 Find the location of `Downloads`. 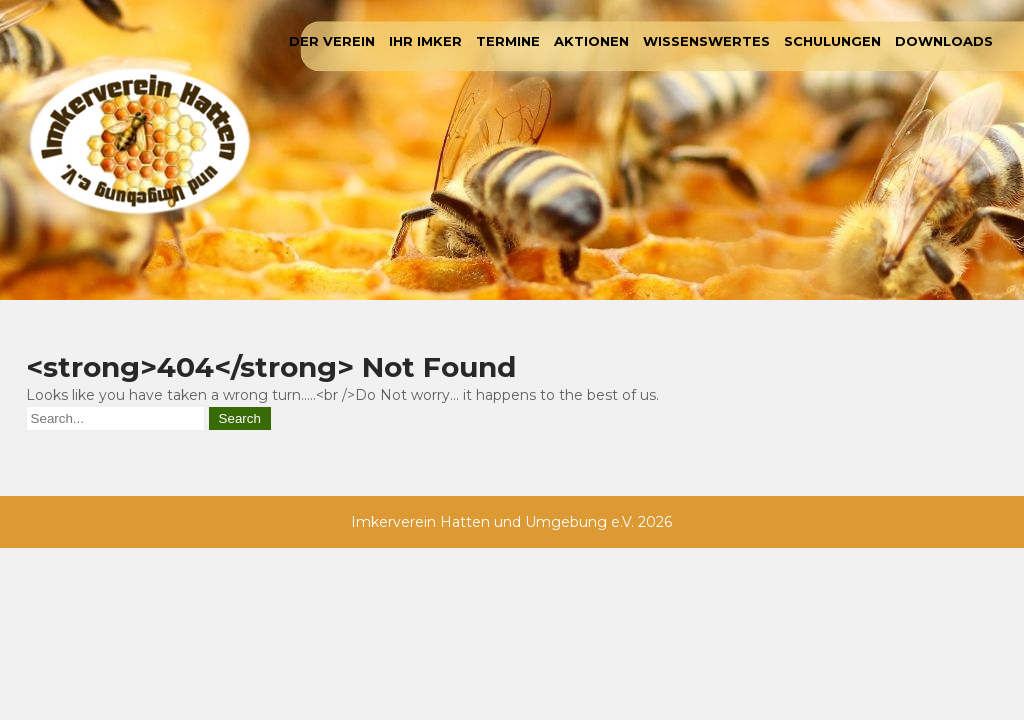

Downloads is located at coordinates (944, 41).